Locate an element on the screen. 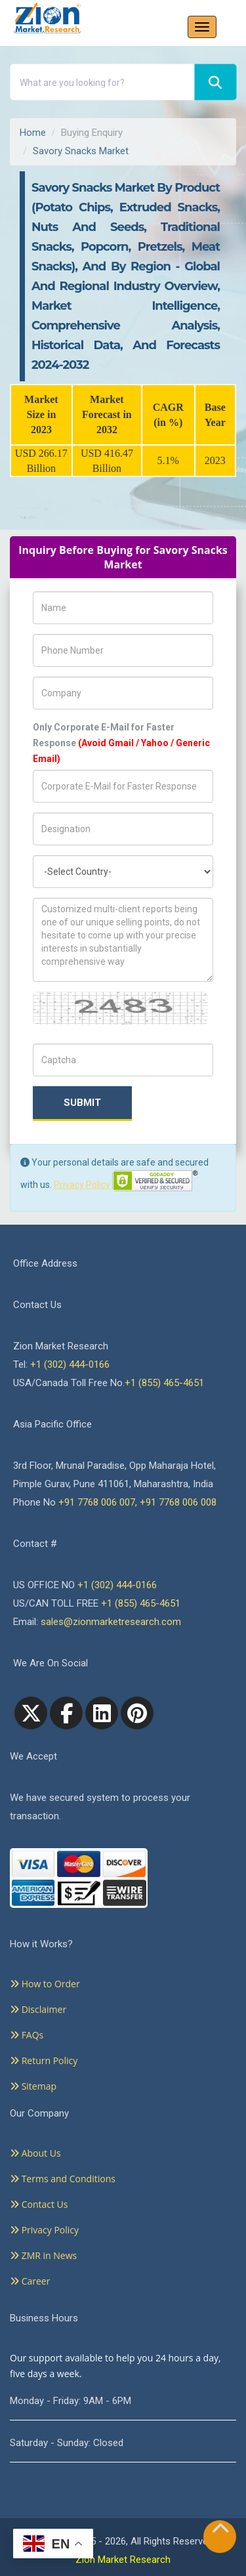 The width and height of the screenshot is (246, 2576). Submit is located at coordinates (82, 1103).